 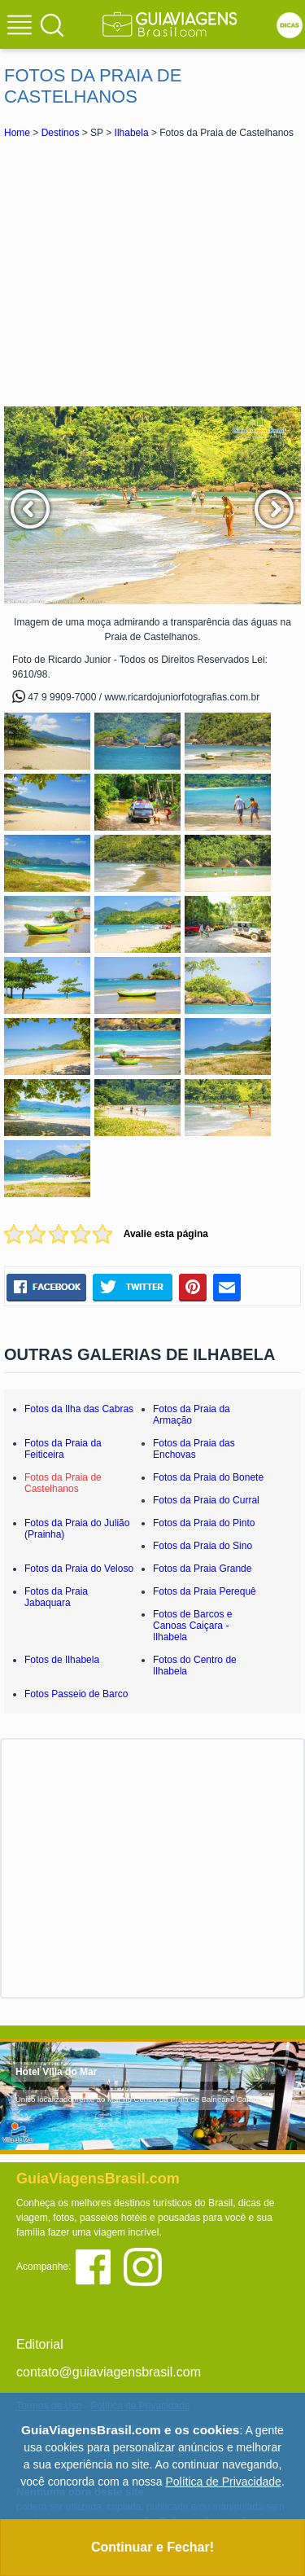 I want to click on Política de Privacidade, so click(x=223, y=2481).